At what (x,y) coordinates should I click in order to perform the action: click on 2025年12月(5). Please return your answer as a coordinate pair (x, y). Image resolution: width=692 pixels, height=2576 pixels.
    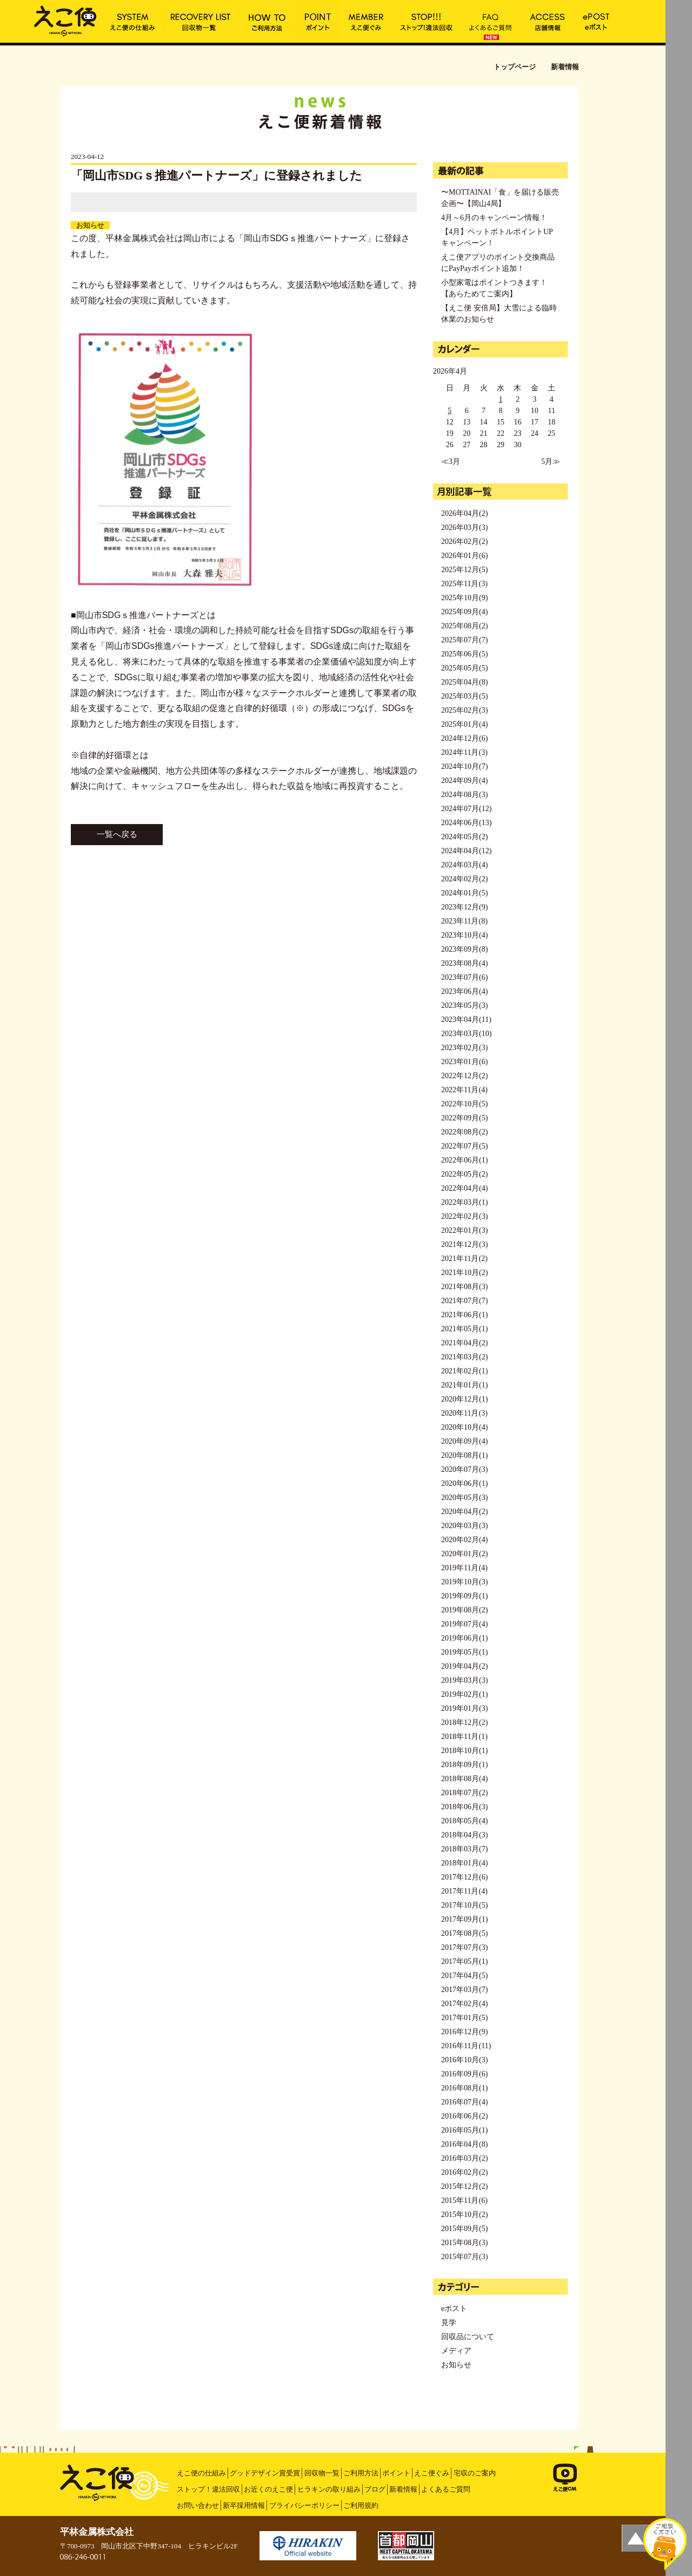
    Looking at the image, I should click on (464, 570).